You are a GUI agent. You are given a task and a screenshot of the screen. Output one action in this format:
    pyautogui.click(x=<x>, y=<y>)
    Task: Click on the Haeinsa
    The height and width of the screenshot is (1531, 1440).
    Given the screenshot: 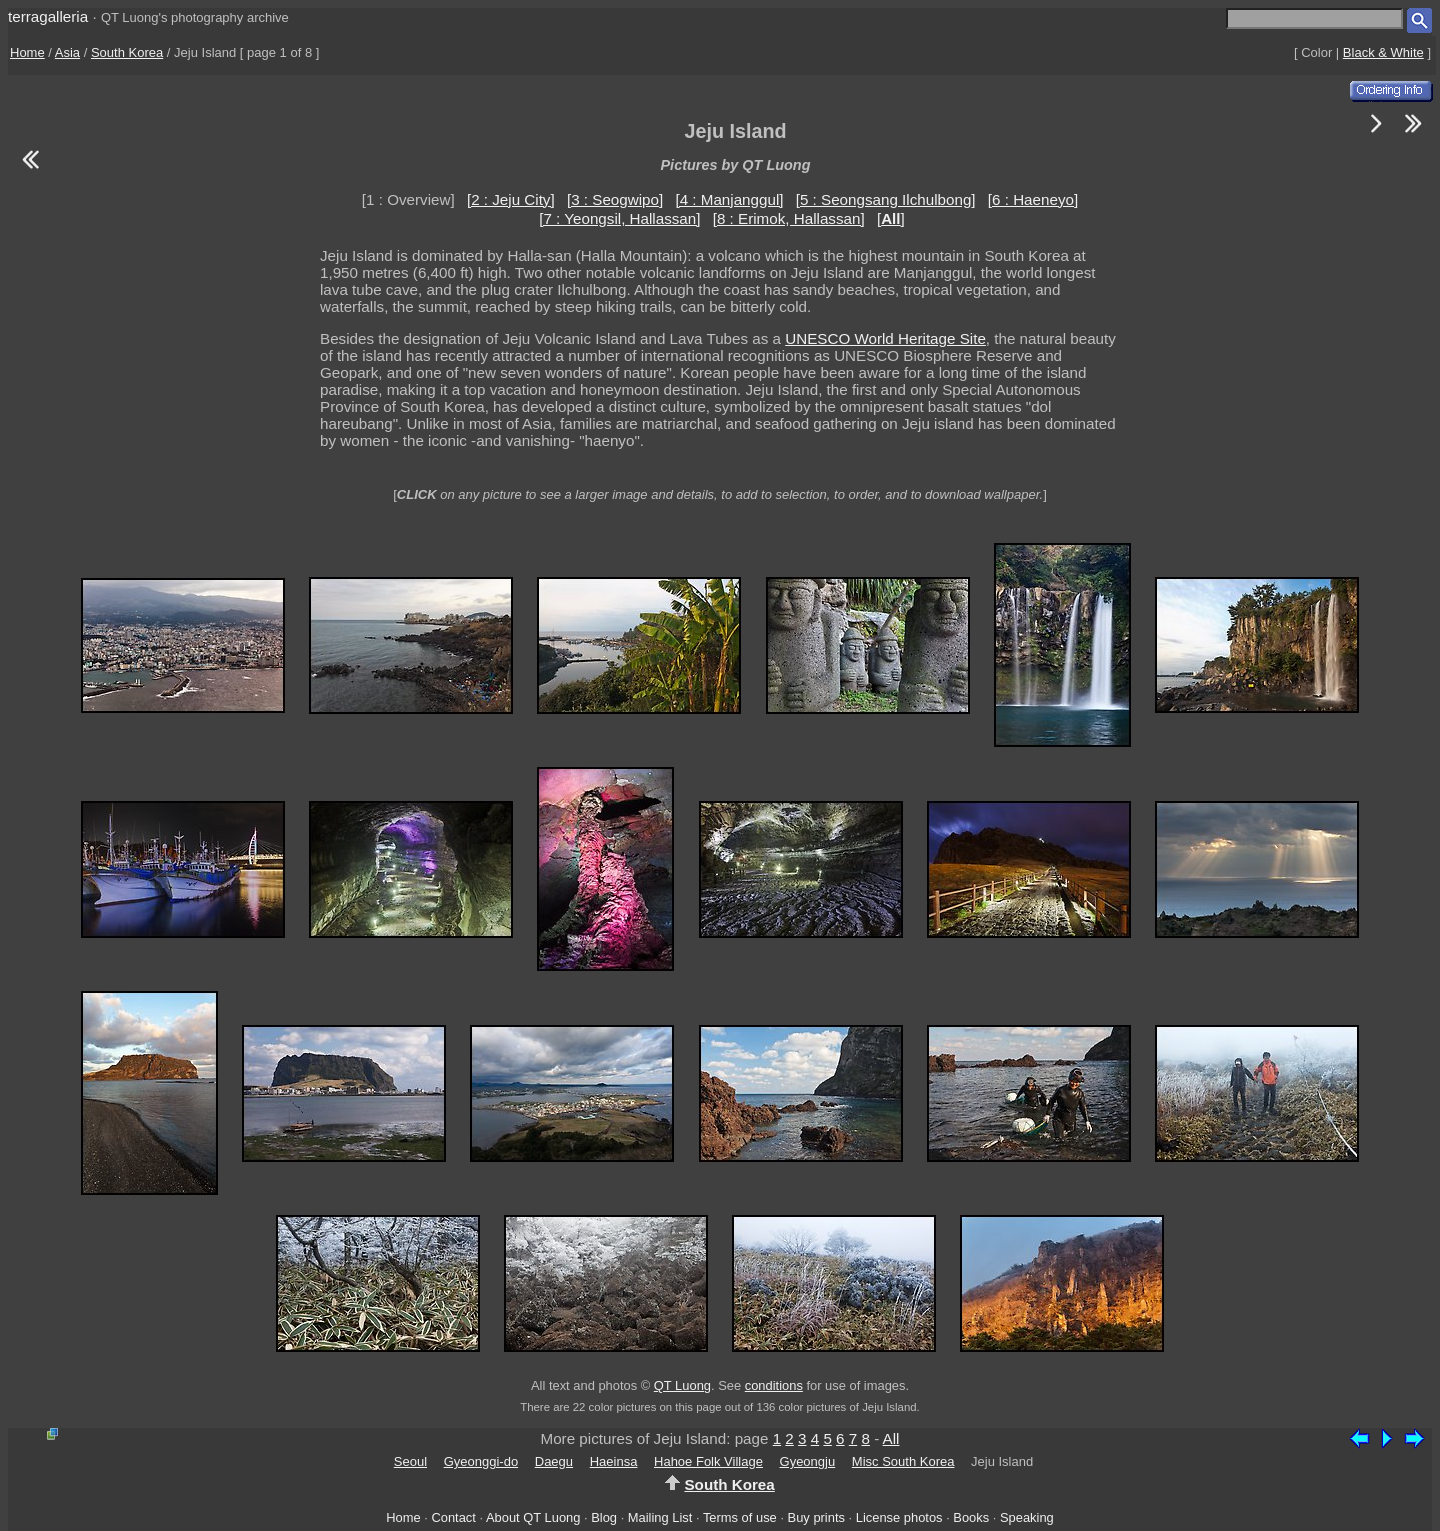 What is the action you would take?
    pyautogui.click(x=614, y=1461)
    